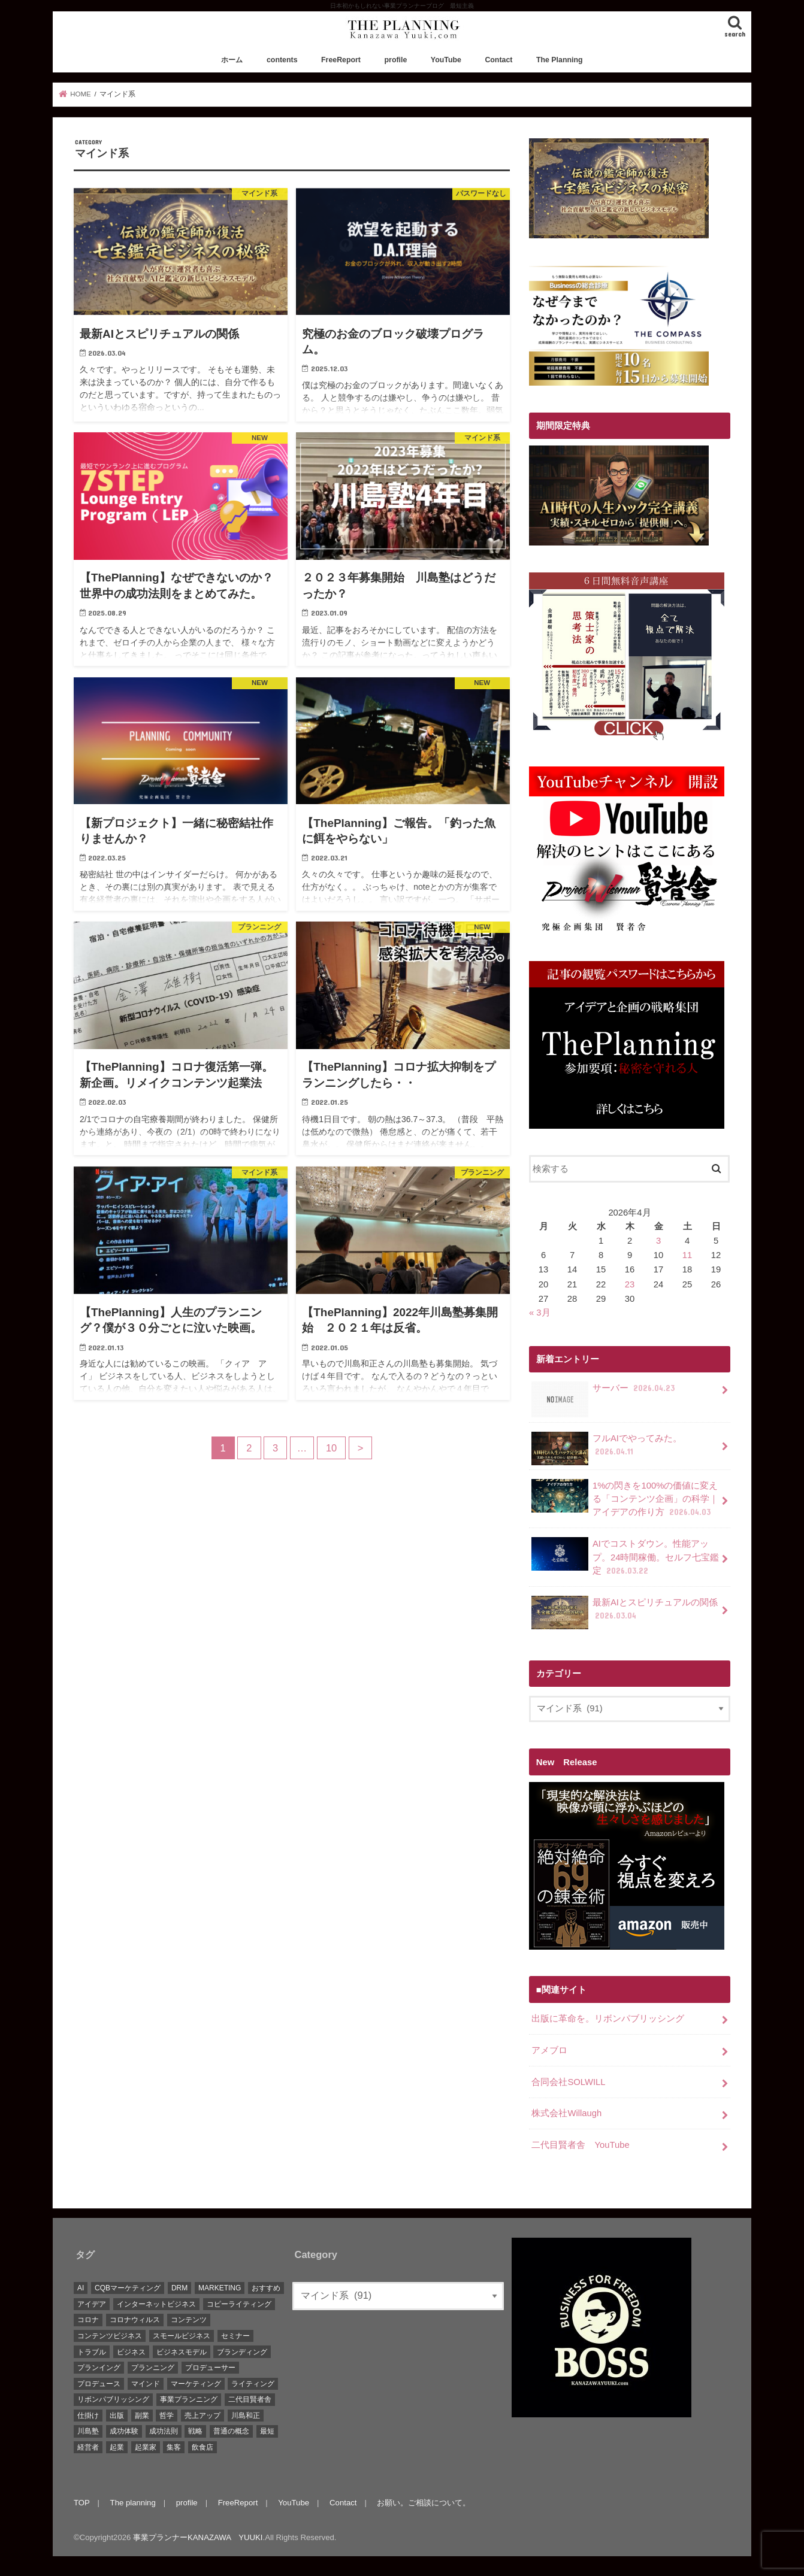 The height and width of the screenshot is (2576, 804). What do you see at coordinates (341, 60) in the screenshot?
I see `FreeReport` at bounding box center [341, 60].